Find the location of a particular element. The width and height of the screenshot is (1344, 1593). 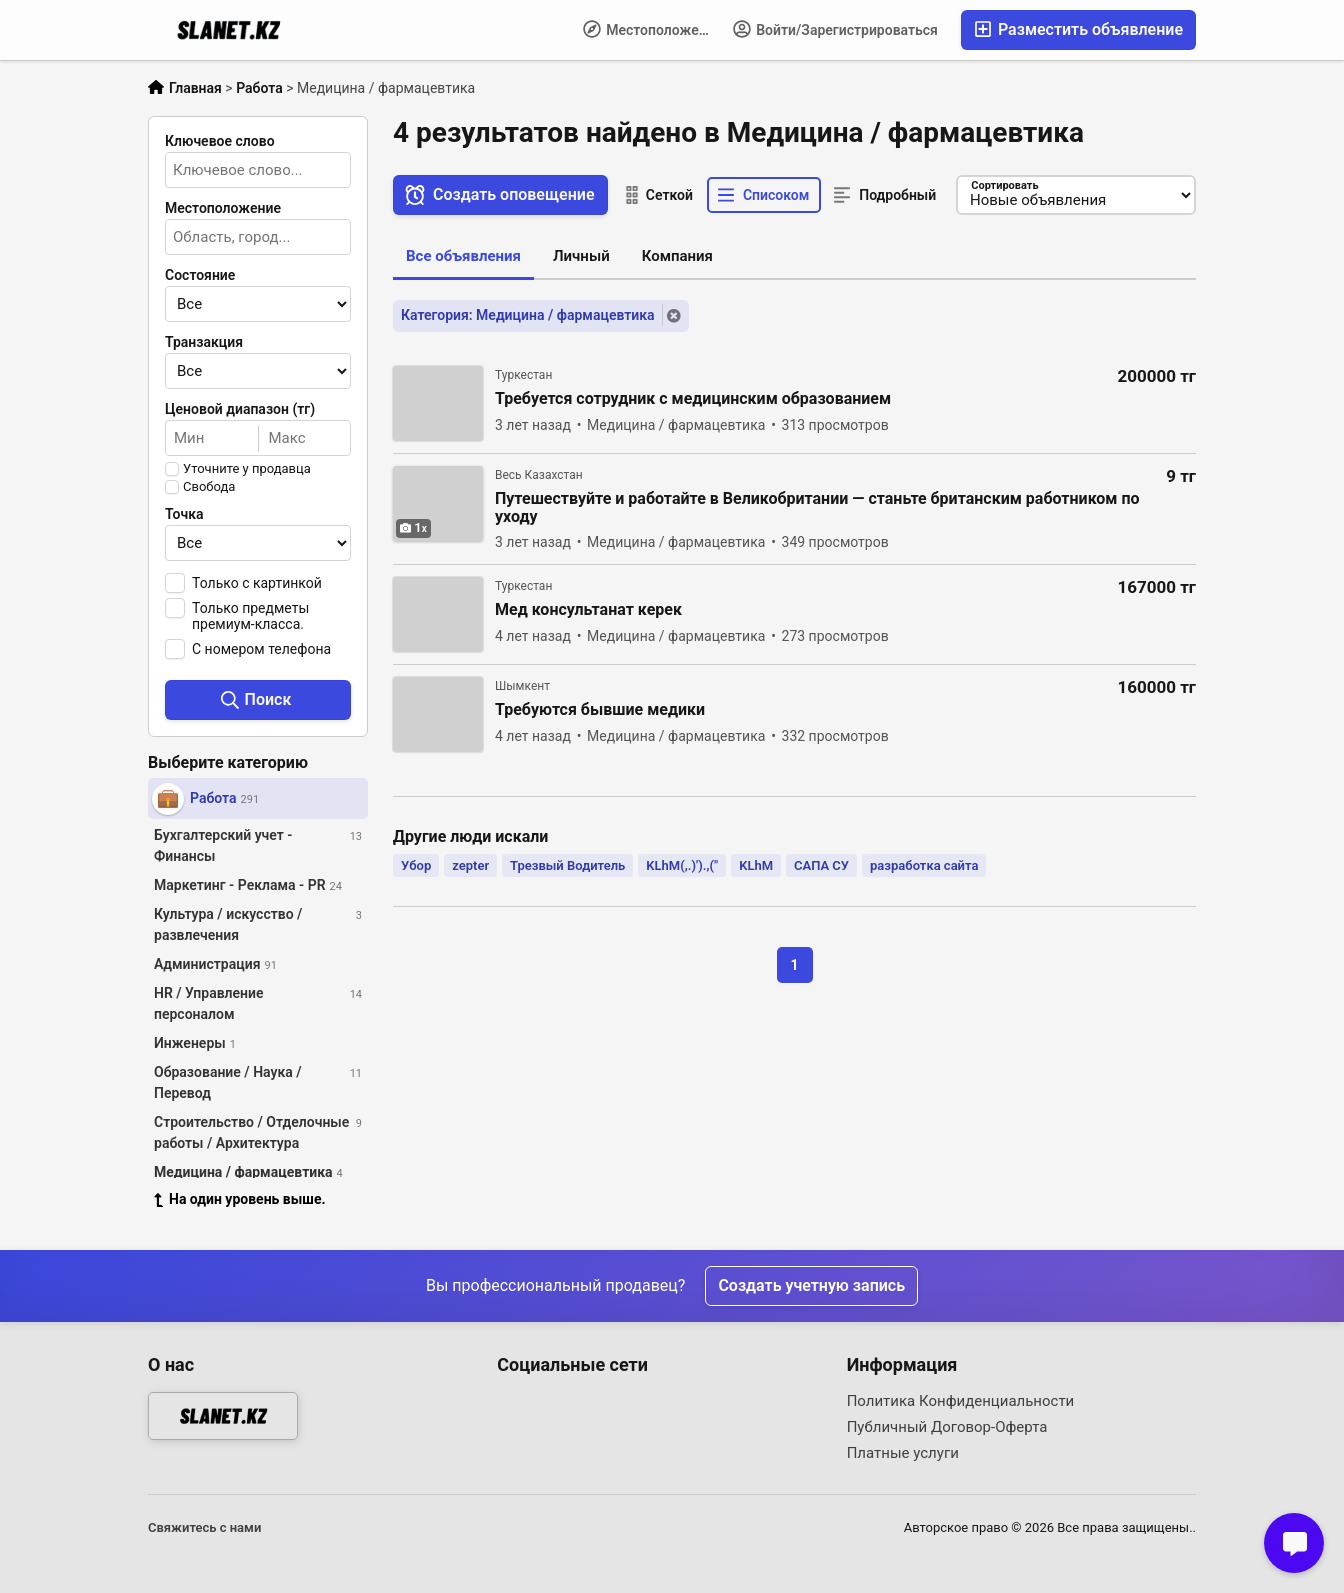

Местоположение is located at coordinates (652, 29).